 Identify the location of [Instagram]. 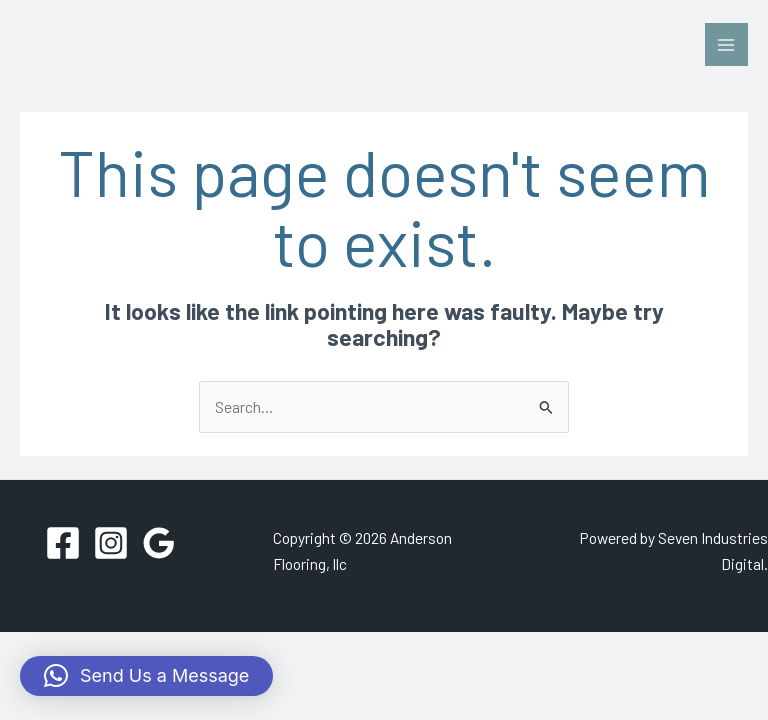
(111, 543).